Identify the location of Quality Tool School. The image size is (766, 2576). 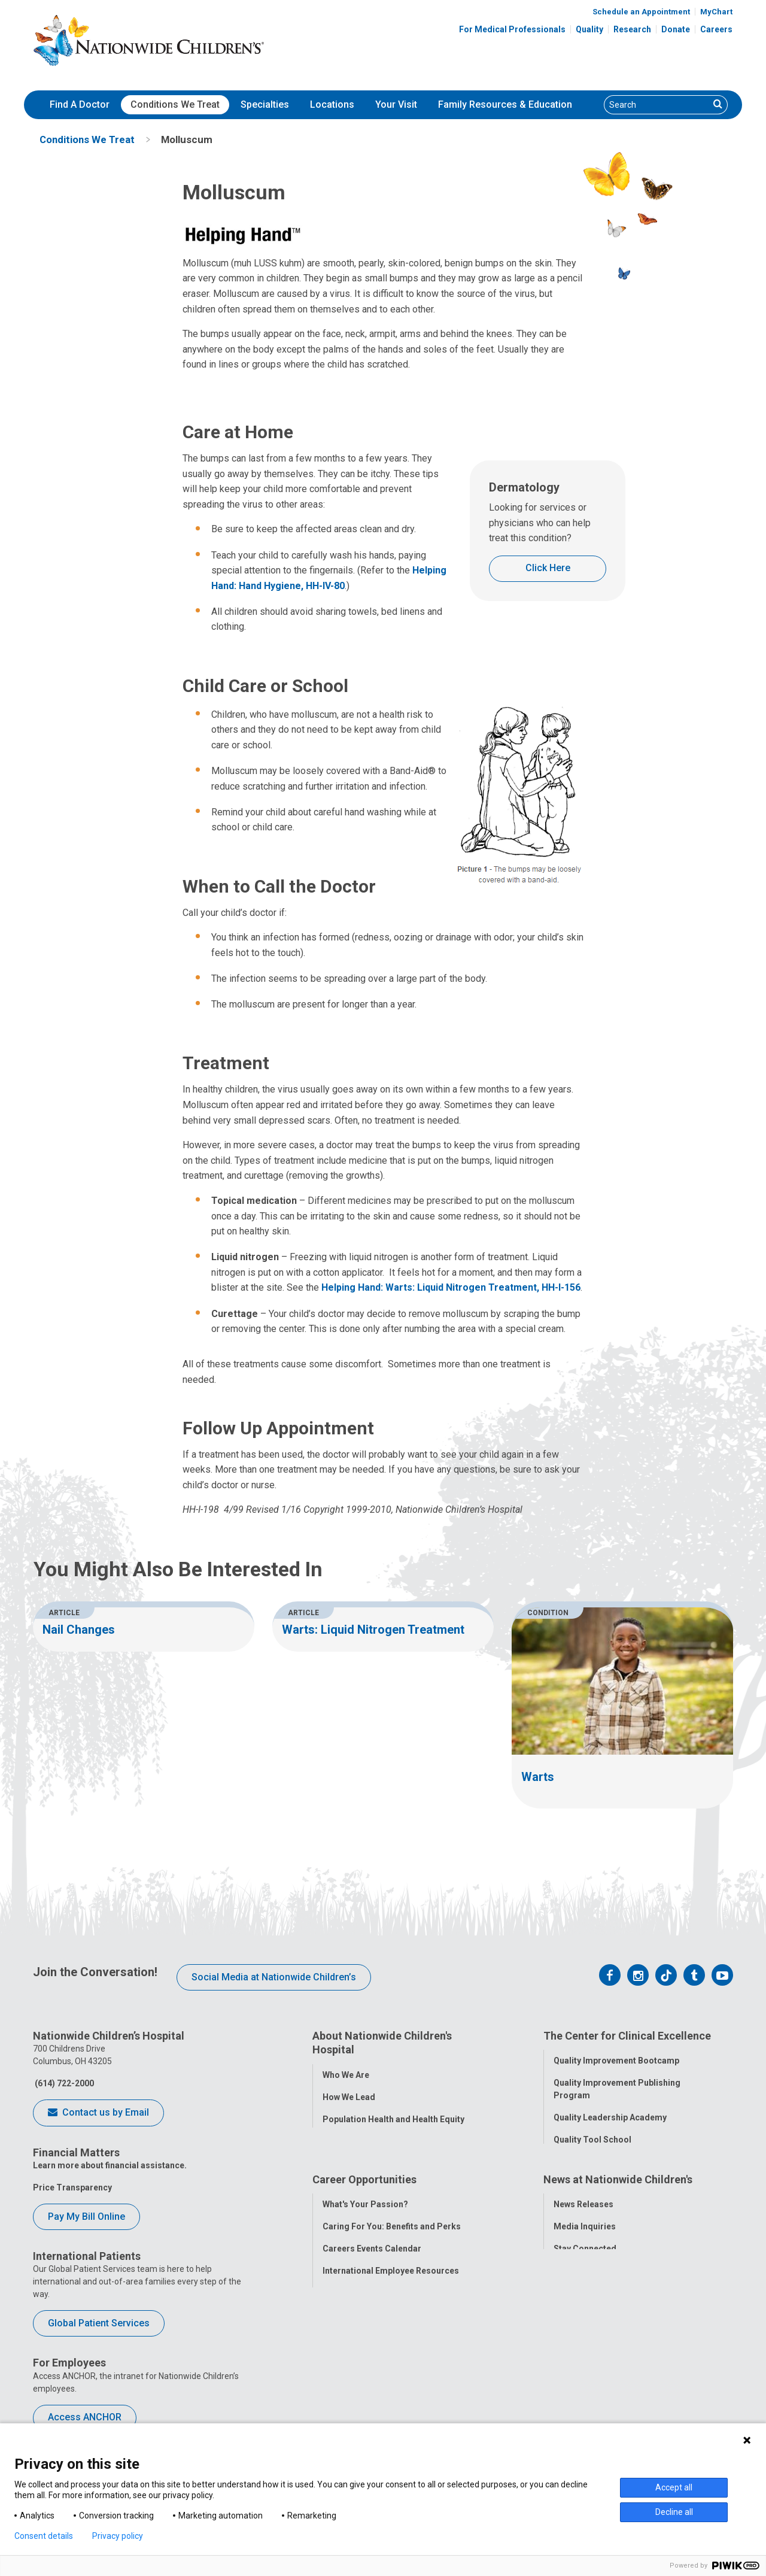
(592, 2137).